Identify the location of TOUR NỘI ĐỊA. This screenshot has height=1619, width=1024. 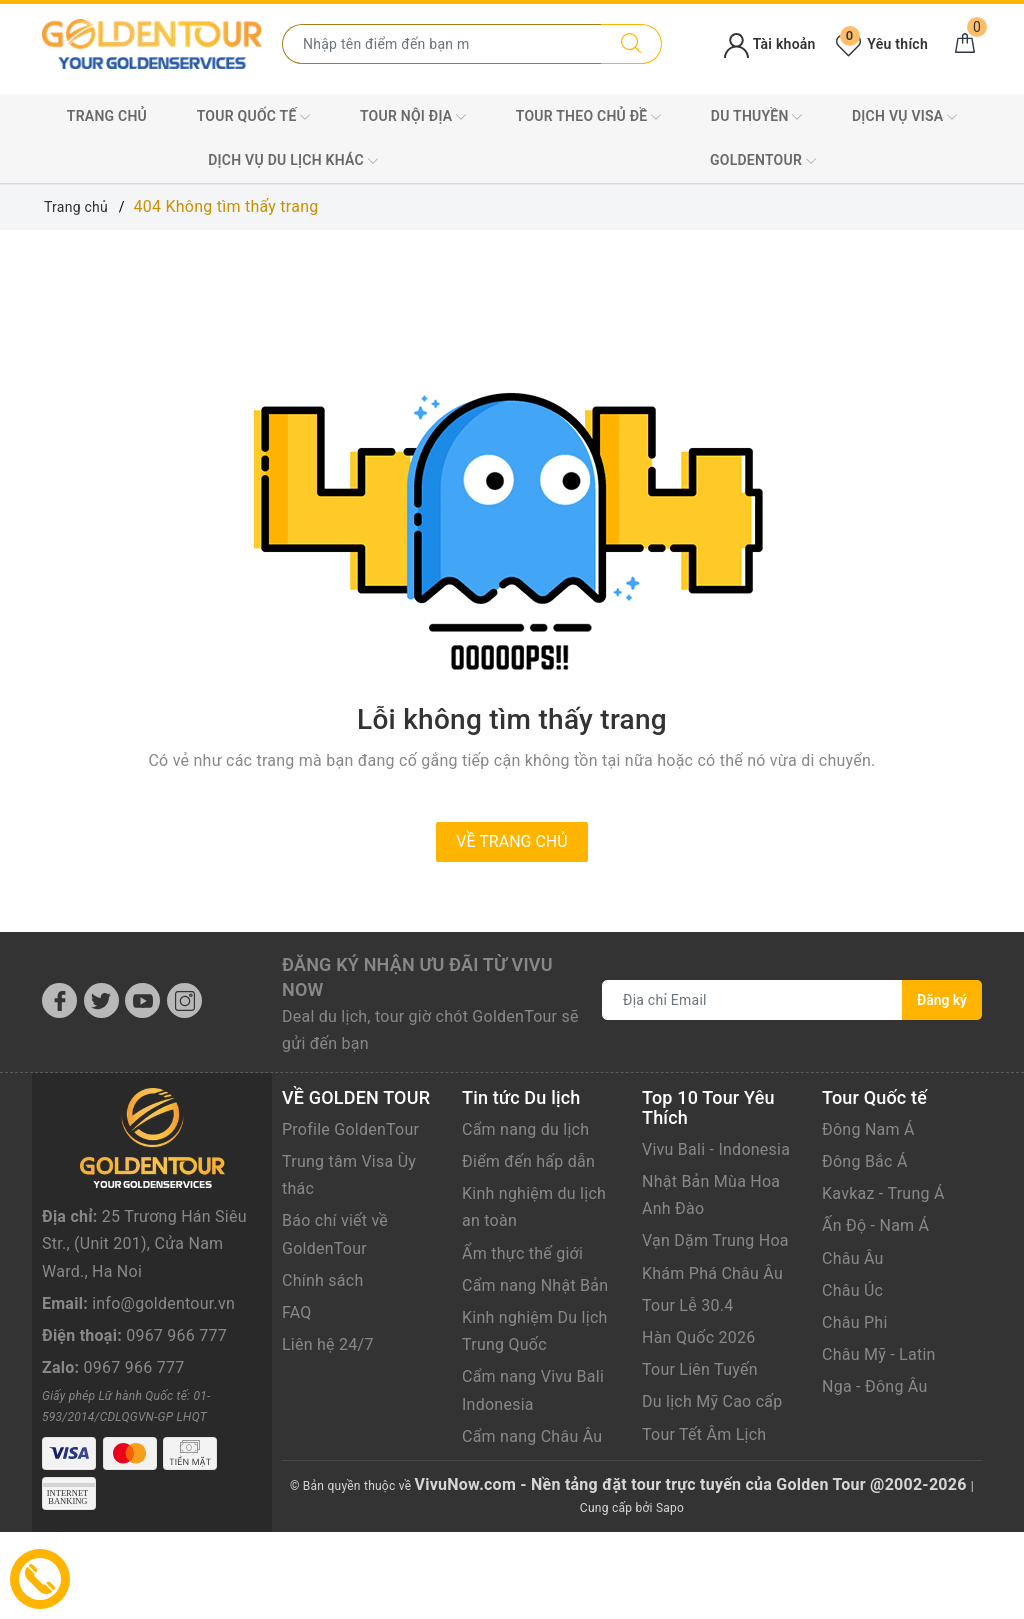
(413, 117).